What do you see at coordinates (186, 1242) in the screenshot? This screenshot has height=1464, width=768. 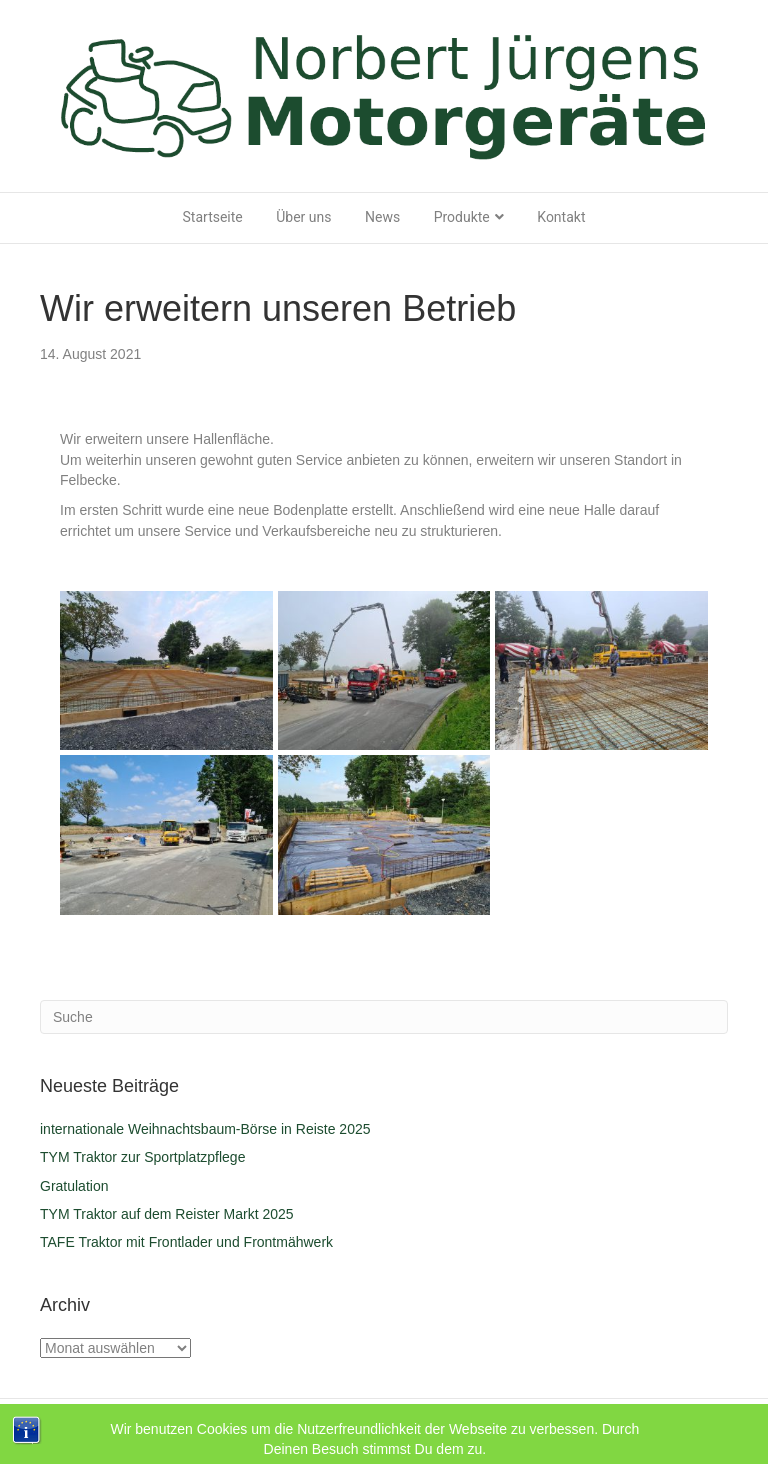 I see `TAFE Traktor mit Frontlader und Frontmähwerk` at bounding box center [186, 1242].